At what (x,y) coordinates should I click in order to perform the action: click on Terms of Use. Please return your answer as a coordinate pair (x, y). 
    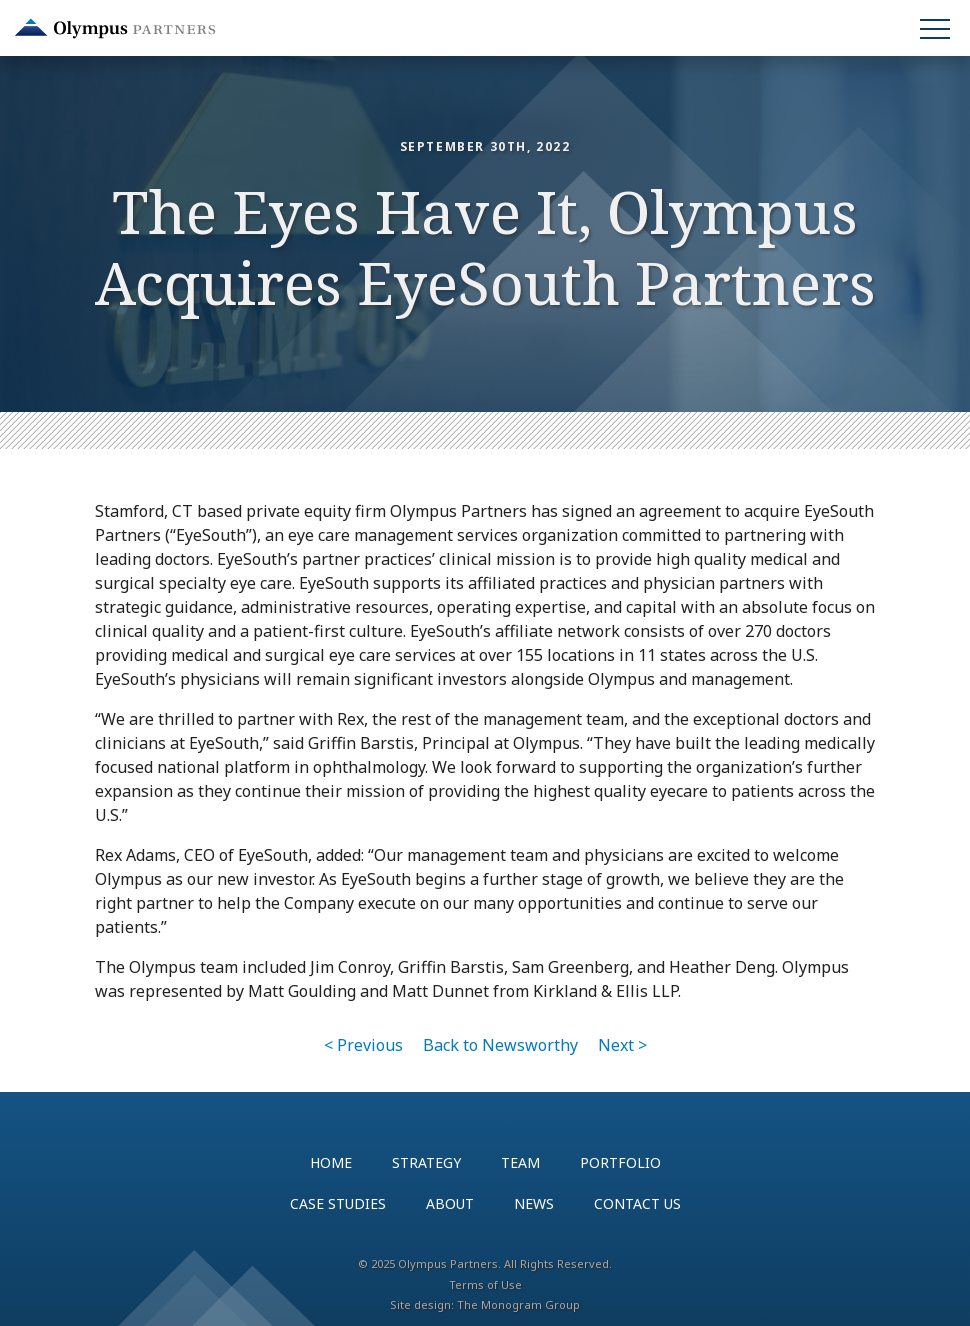
    Looking at the image, I should click on (485, 1284).